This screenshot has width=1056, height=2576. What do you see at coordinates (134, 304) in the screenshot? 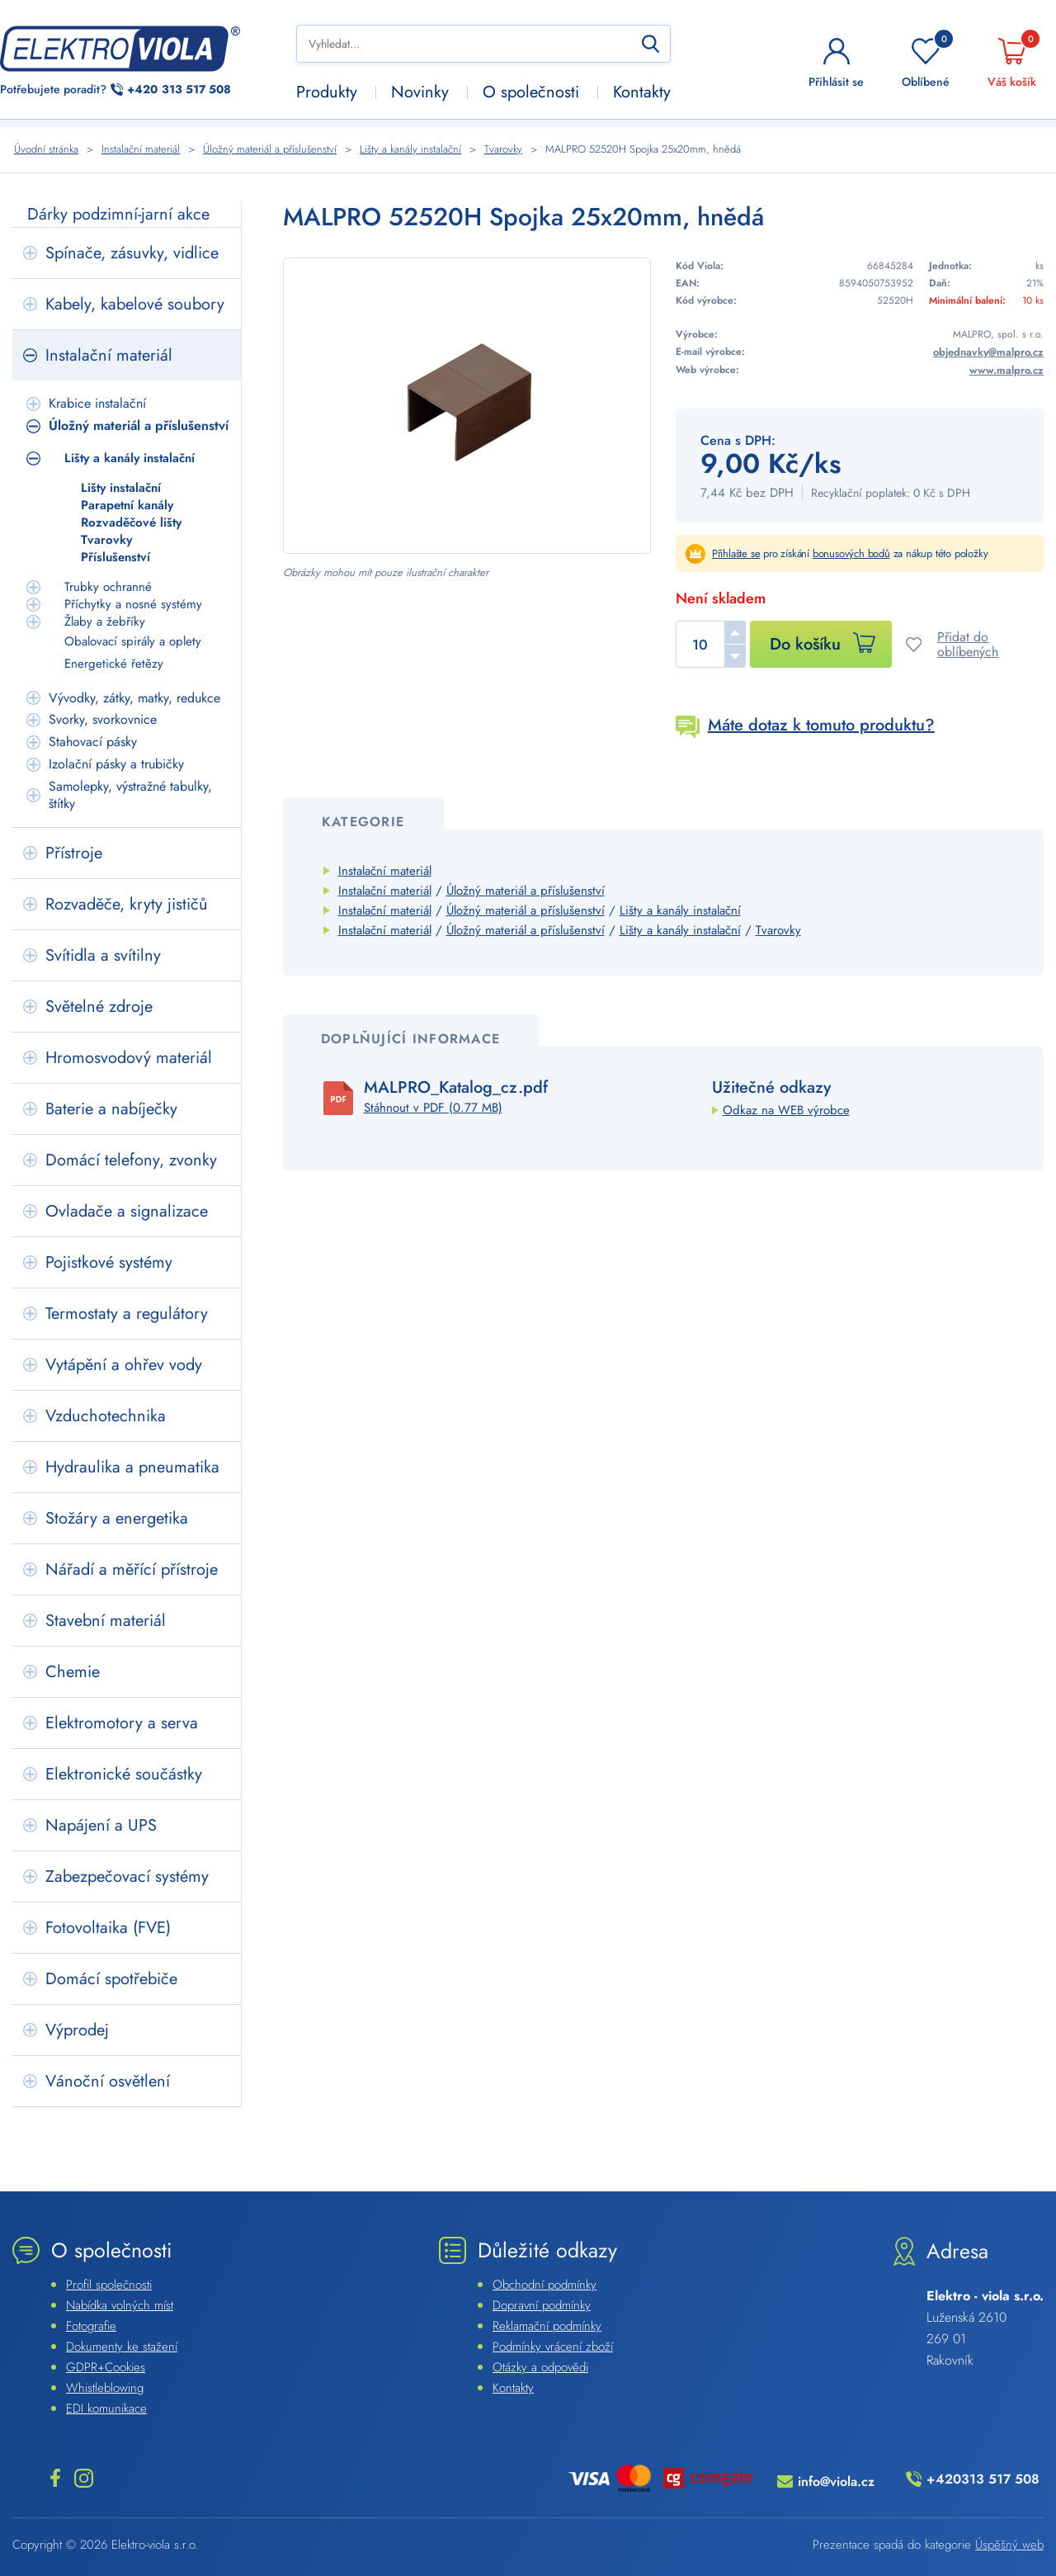
I see `Kabely, kabelové soubory` at bounding box center [134, 304].